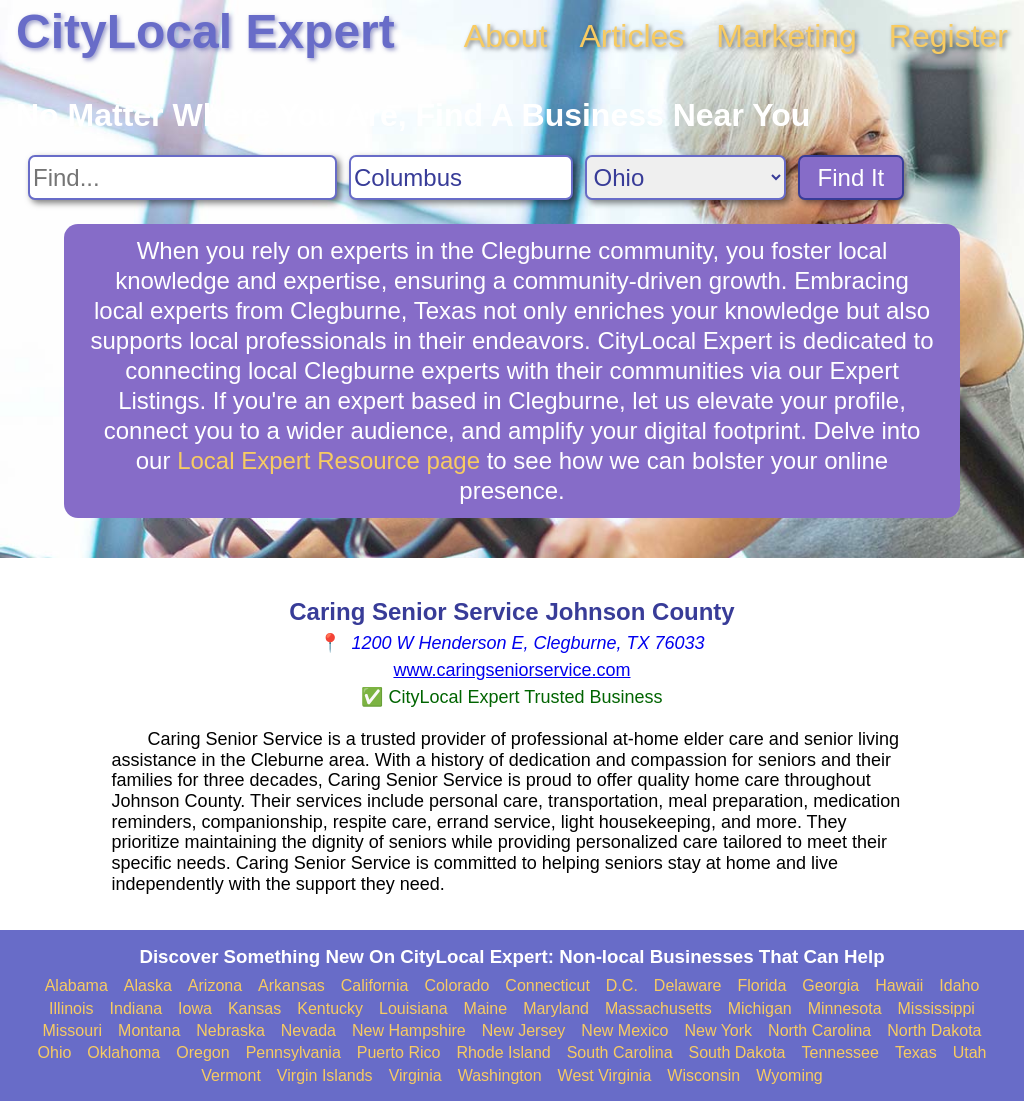 This screenshot has width=1024, height=1101. What do you see at coordinates (202, 1052) in the screenshot?
I see `Oregon` at bounding box center [202, 1052].